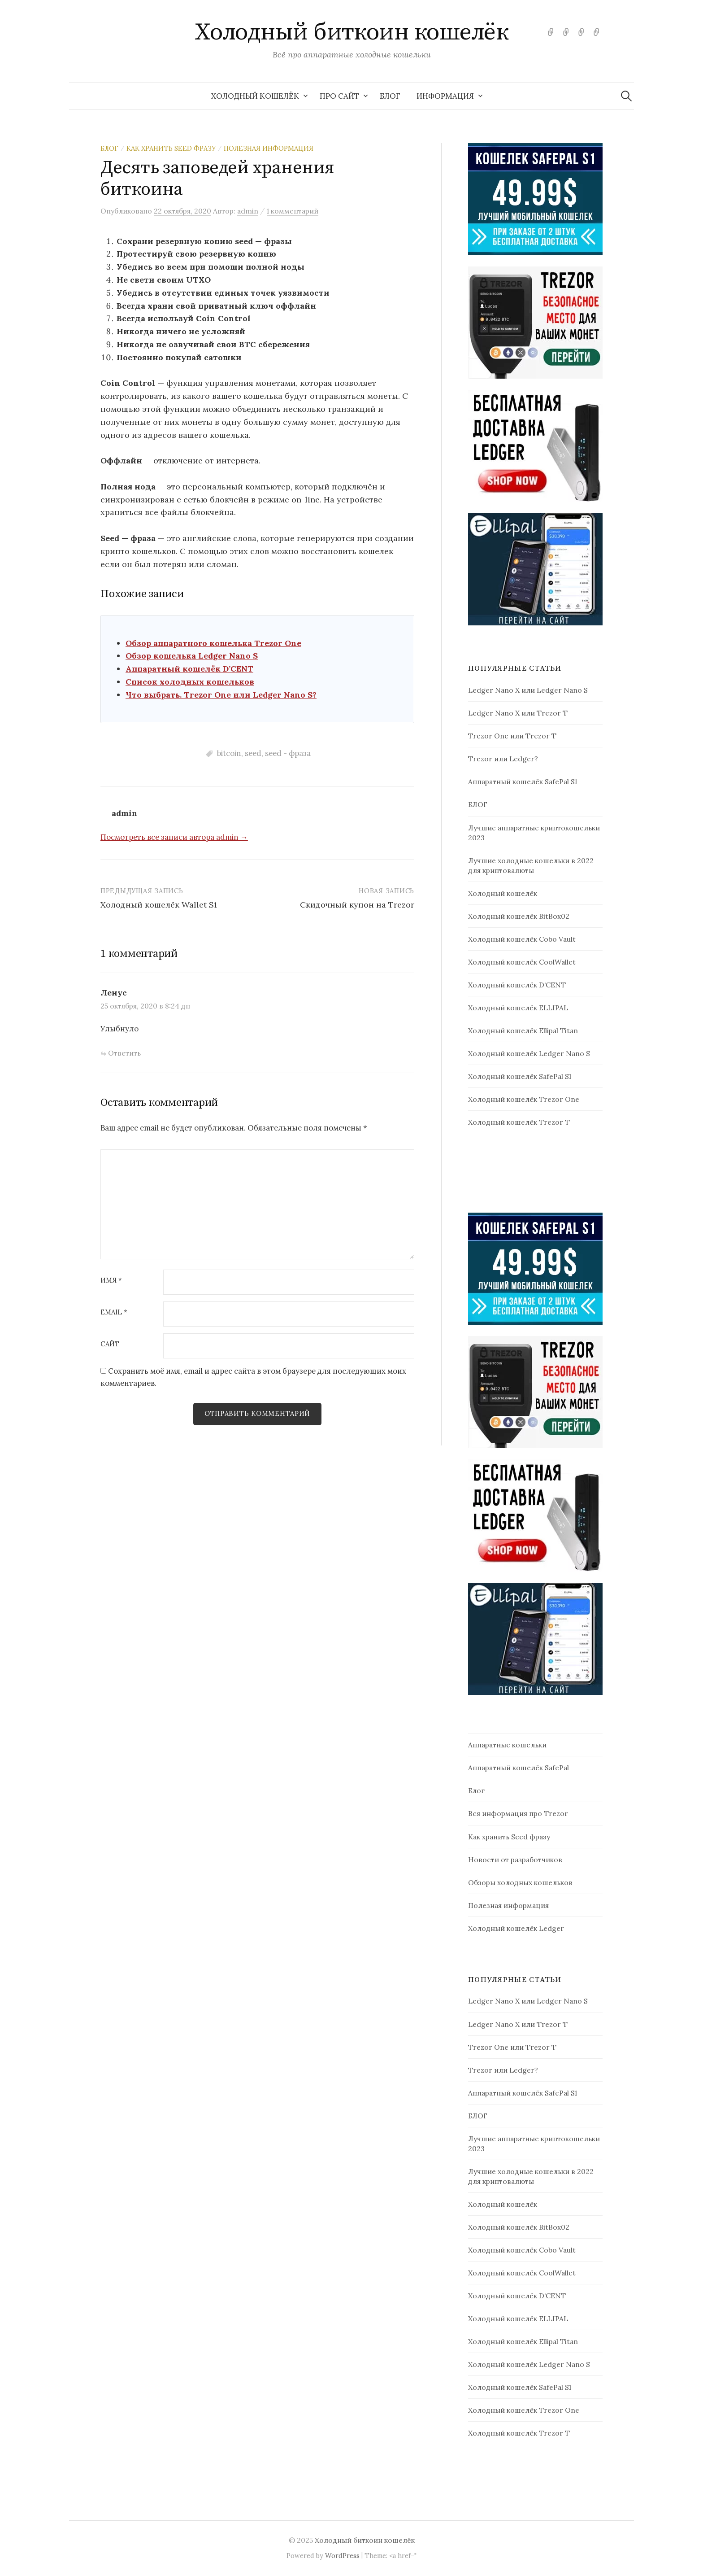 Image resolution: width=703 pixels, height=2576 pixels. What do you see at coordinates (515, 1859) in the screenshot?
I see `Новости от разработчиков` at bounding box center [515, 1859].